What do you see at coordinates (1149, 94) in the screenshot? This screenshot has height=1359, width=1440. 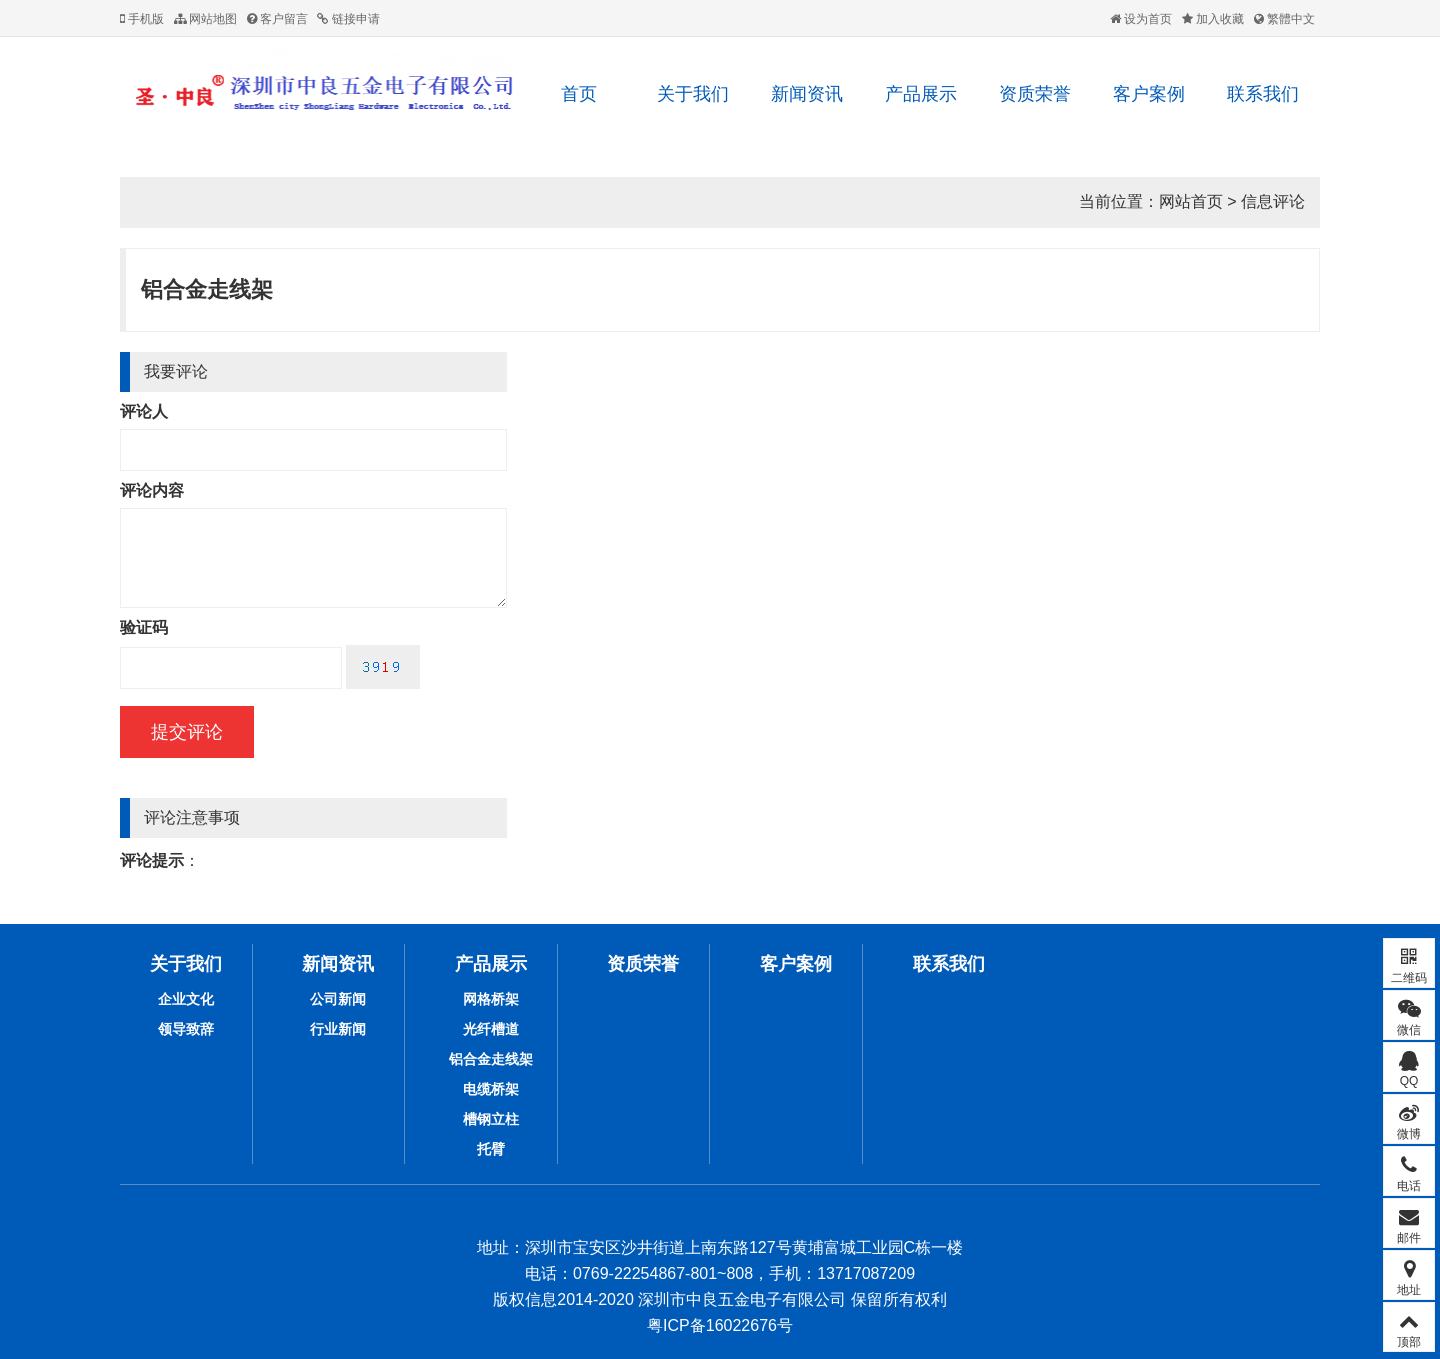 I see `客户案例` at bounding box center [1149, 94].